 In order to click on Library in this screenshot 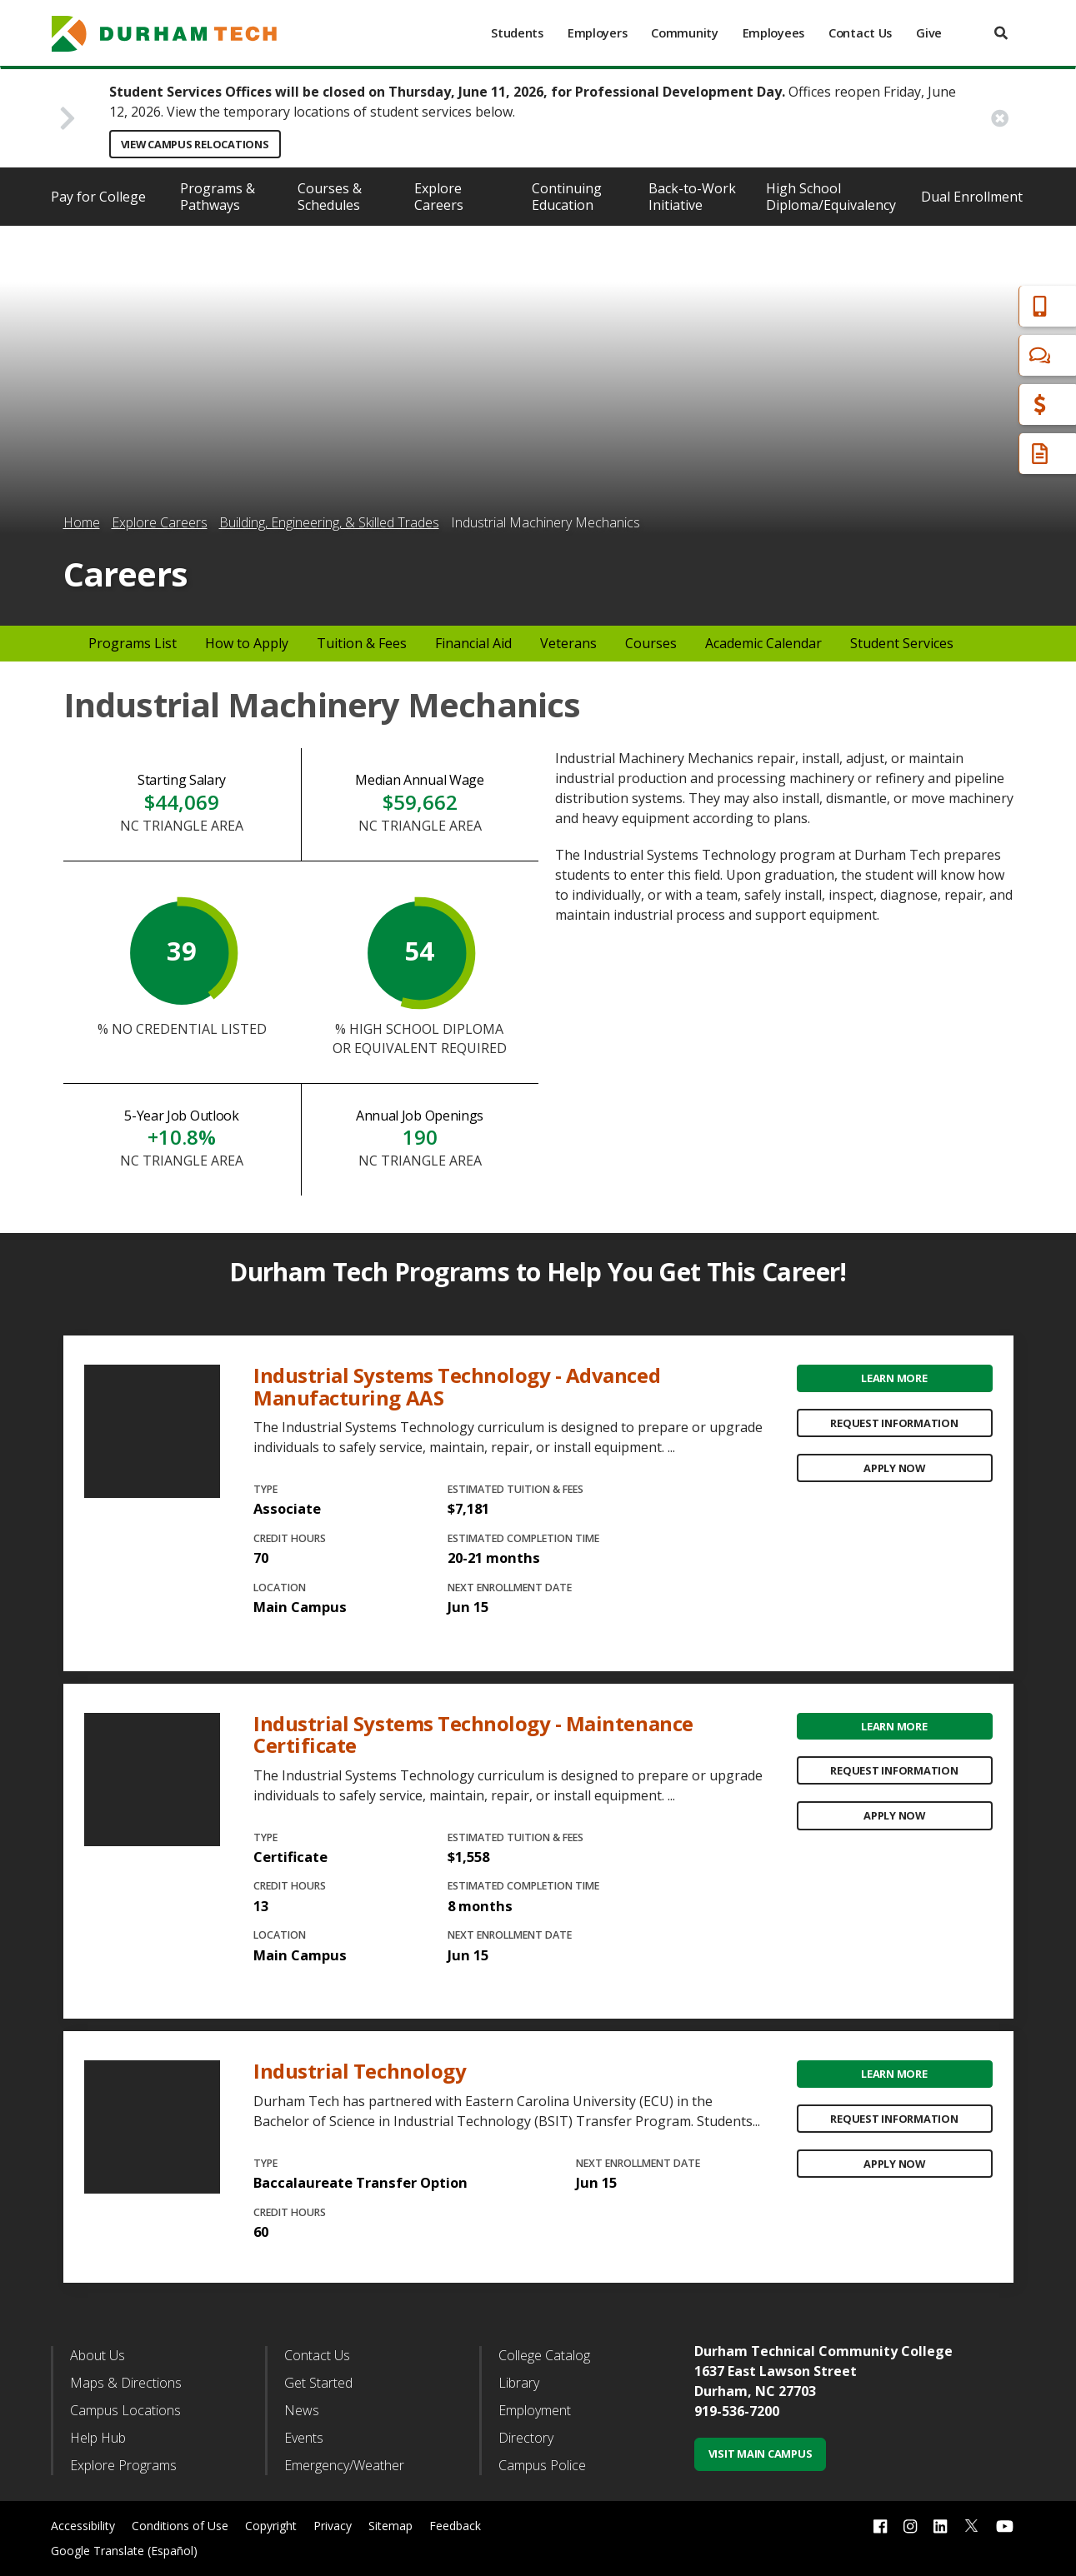, I will do `click(518, 2383)`.